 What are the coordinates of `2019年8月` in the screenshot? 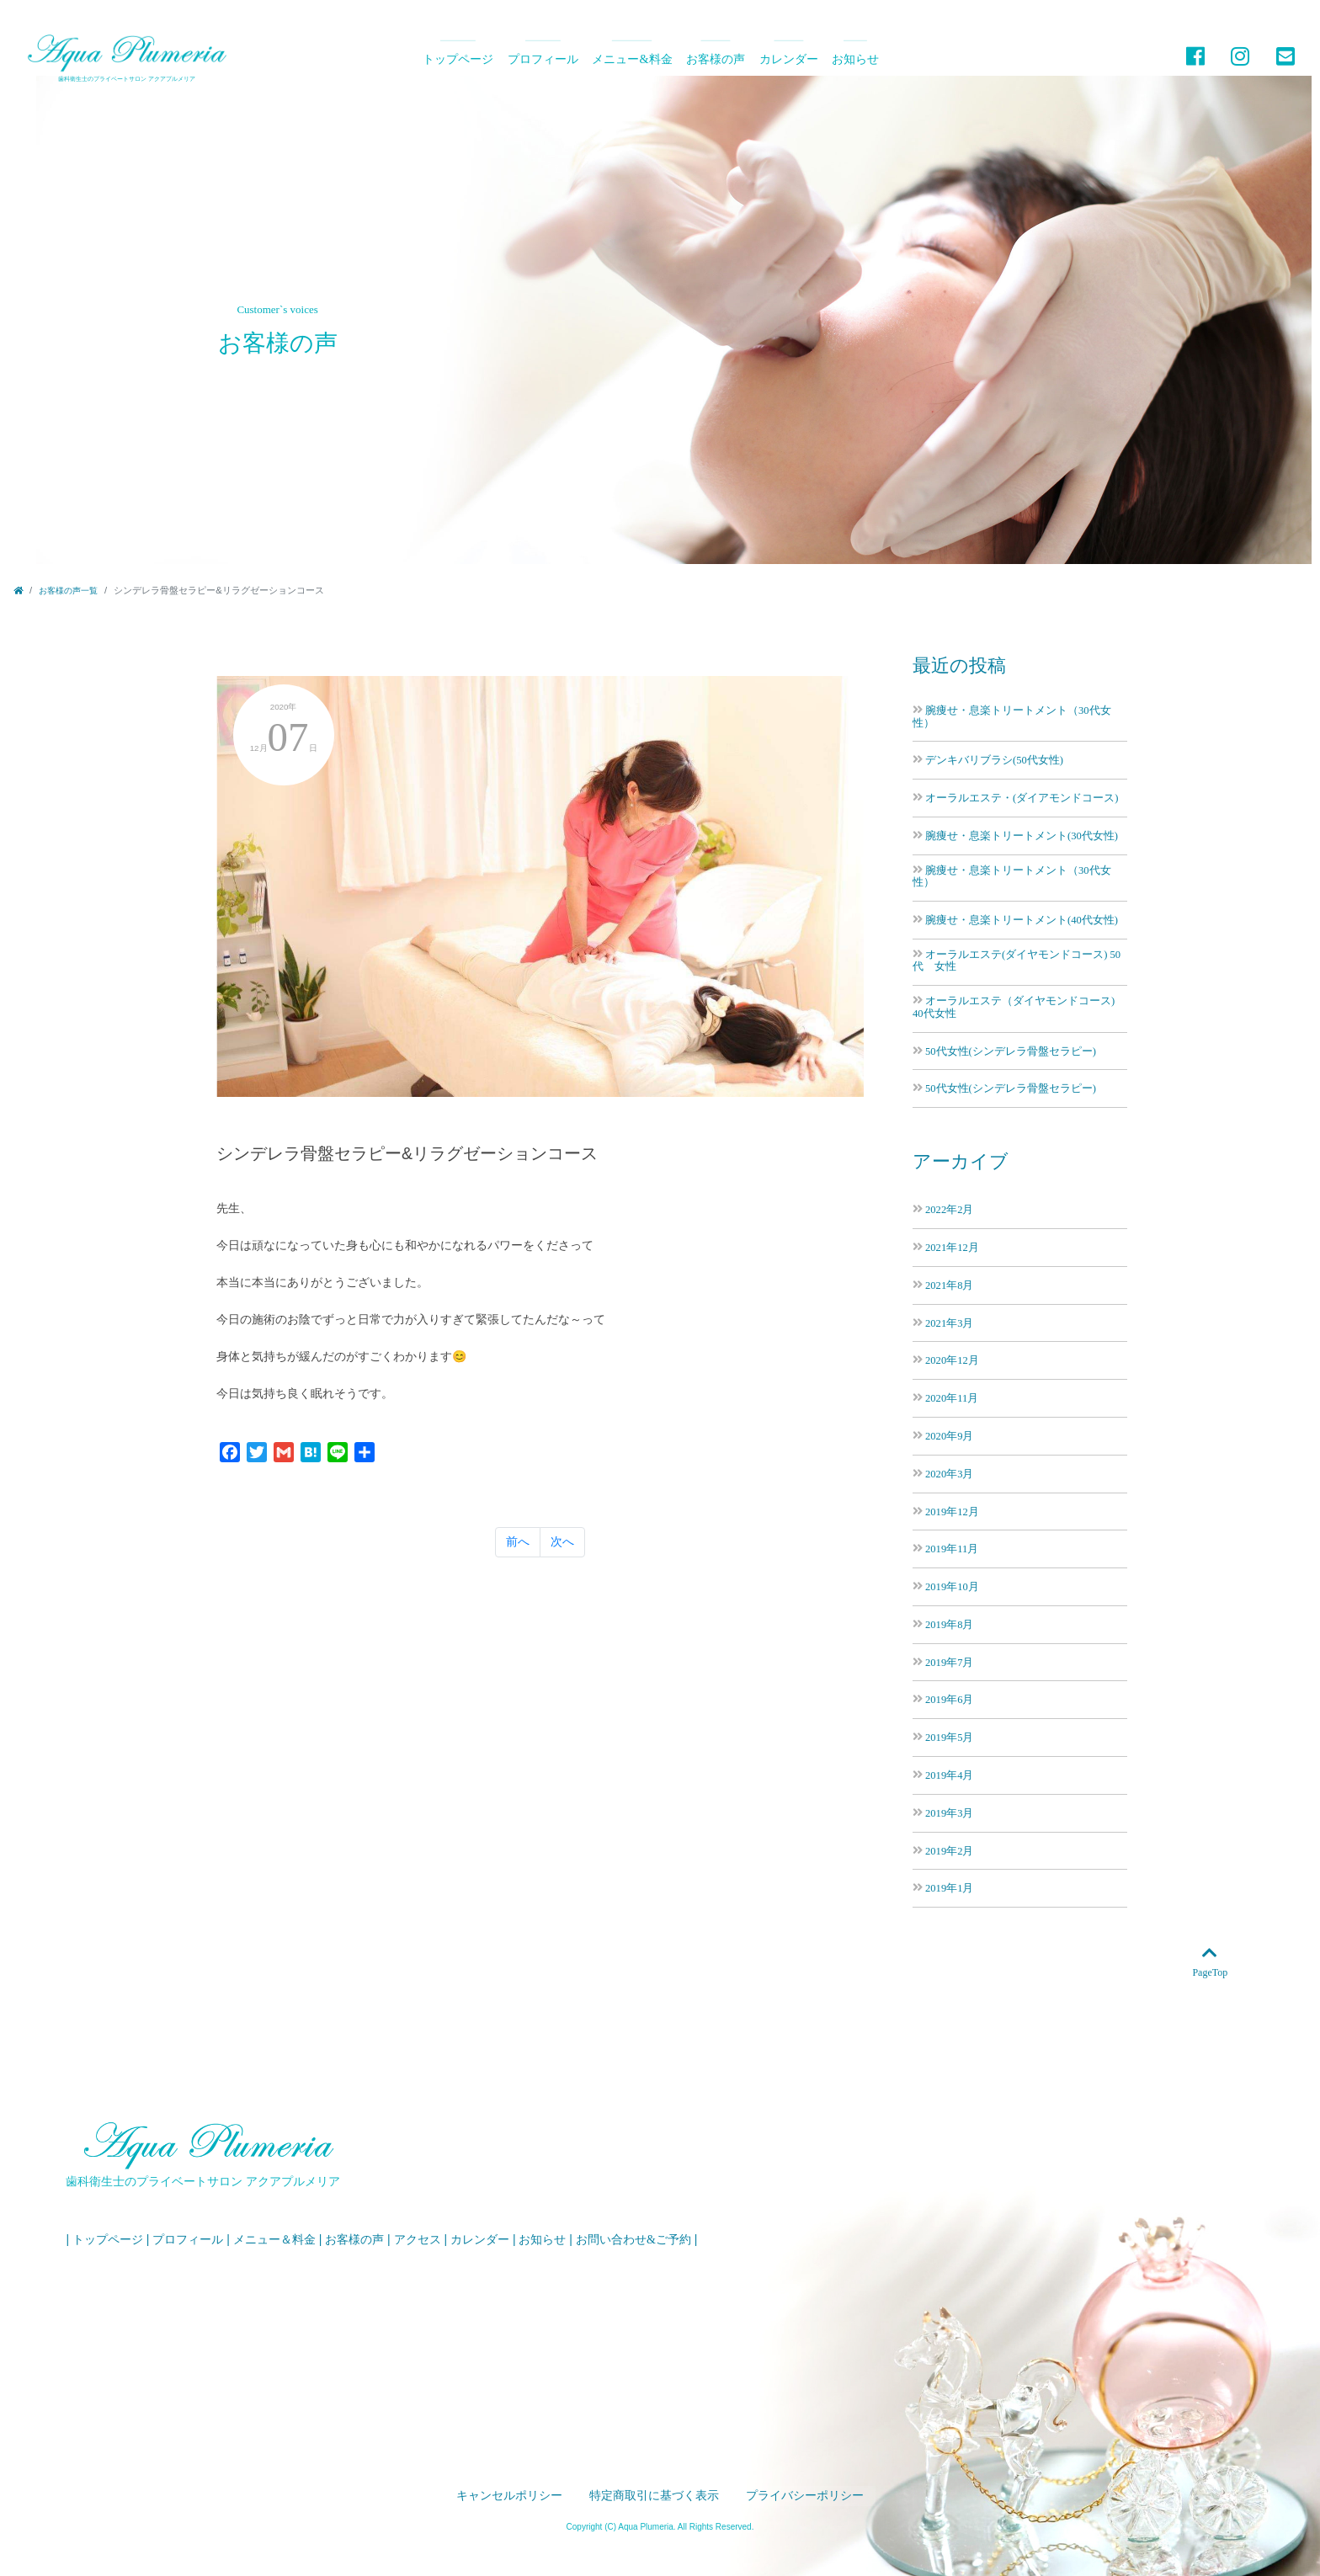 It's located at (949, 1624).